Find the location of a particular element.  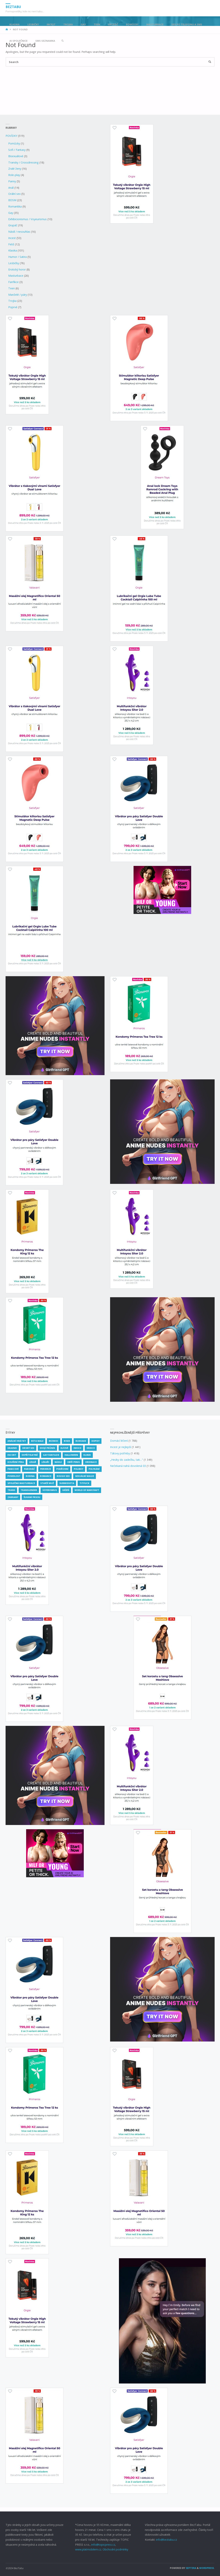

Násilí / nesouhlas is located at coordinates (19, 231).